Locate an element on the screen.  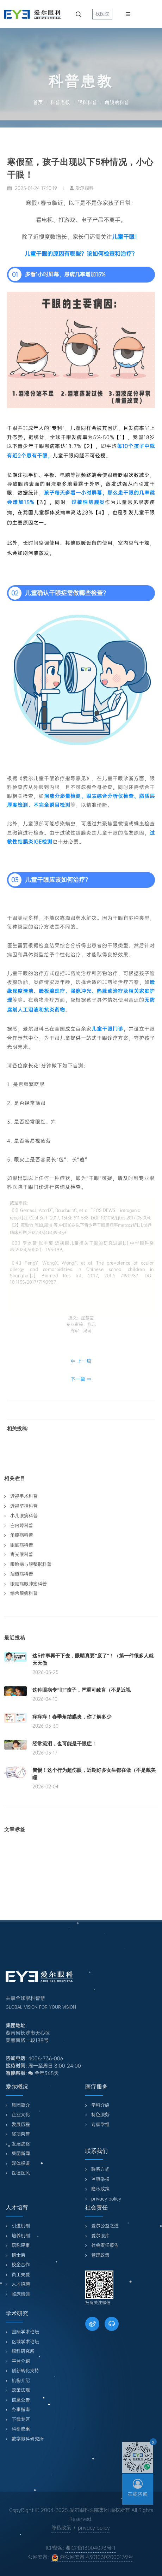
角膜病科普 is located at coordinates (117, 102).